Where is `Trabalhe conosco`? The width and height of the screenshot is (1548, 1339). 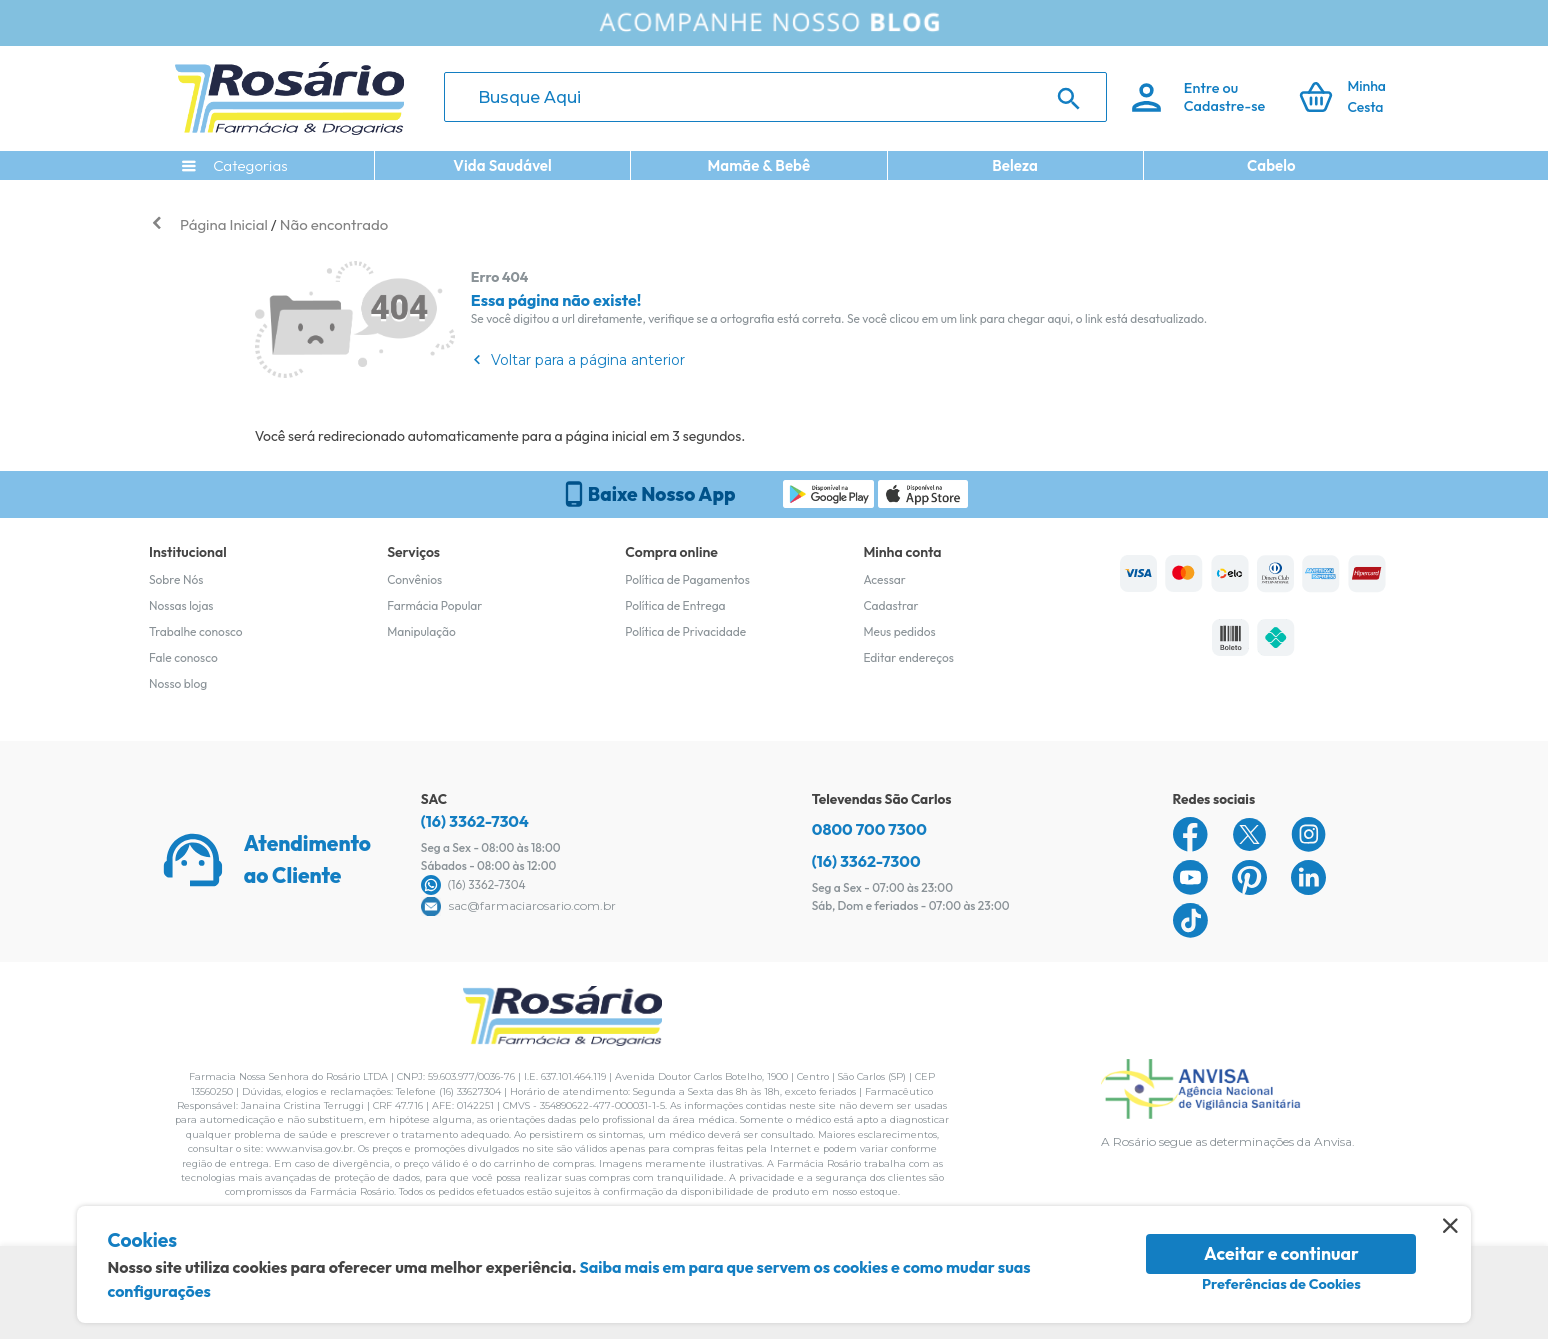
Trabalhe conosco is located at coordinates (196, 631).